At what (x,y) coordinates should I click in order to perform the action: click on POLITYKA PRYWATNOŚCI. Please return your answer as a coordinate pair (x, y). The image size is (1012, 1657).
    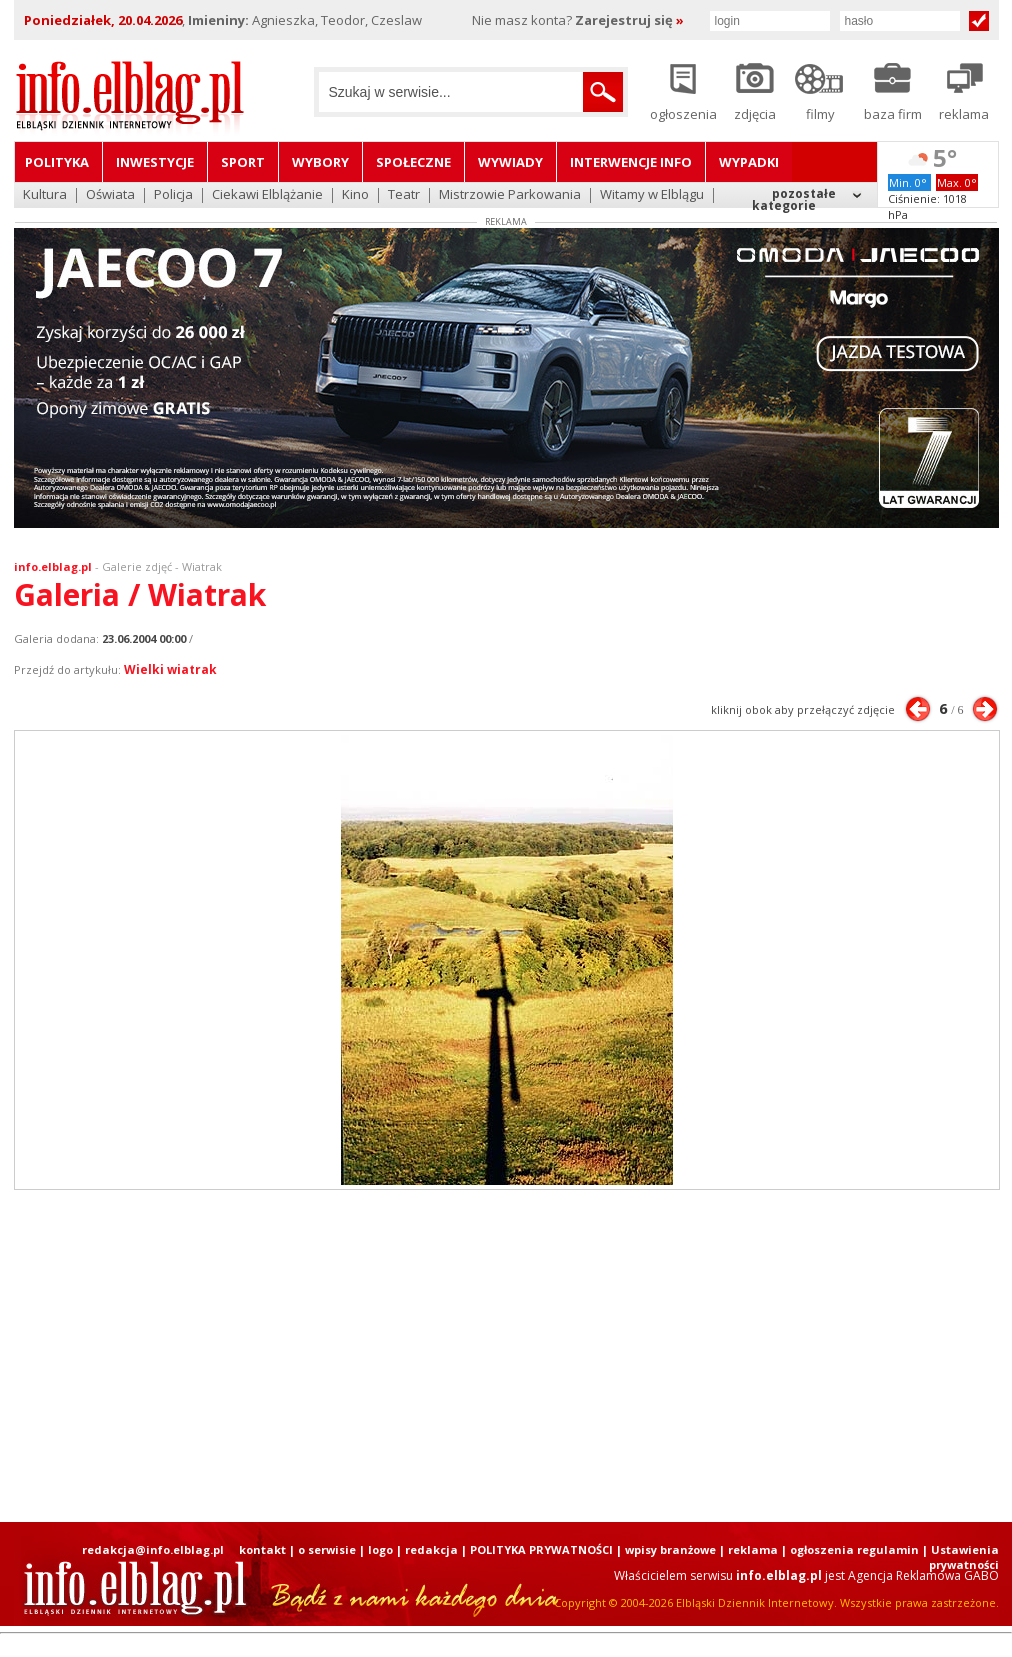
    Looking at the image, I should click on (541, 1549).